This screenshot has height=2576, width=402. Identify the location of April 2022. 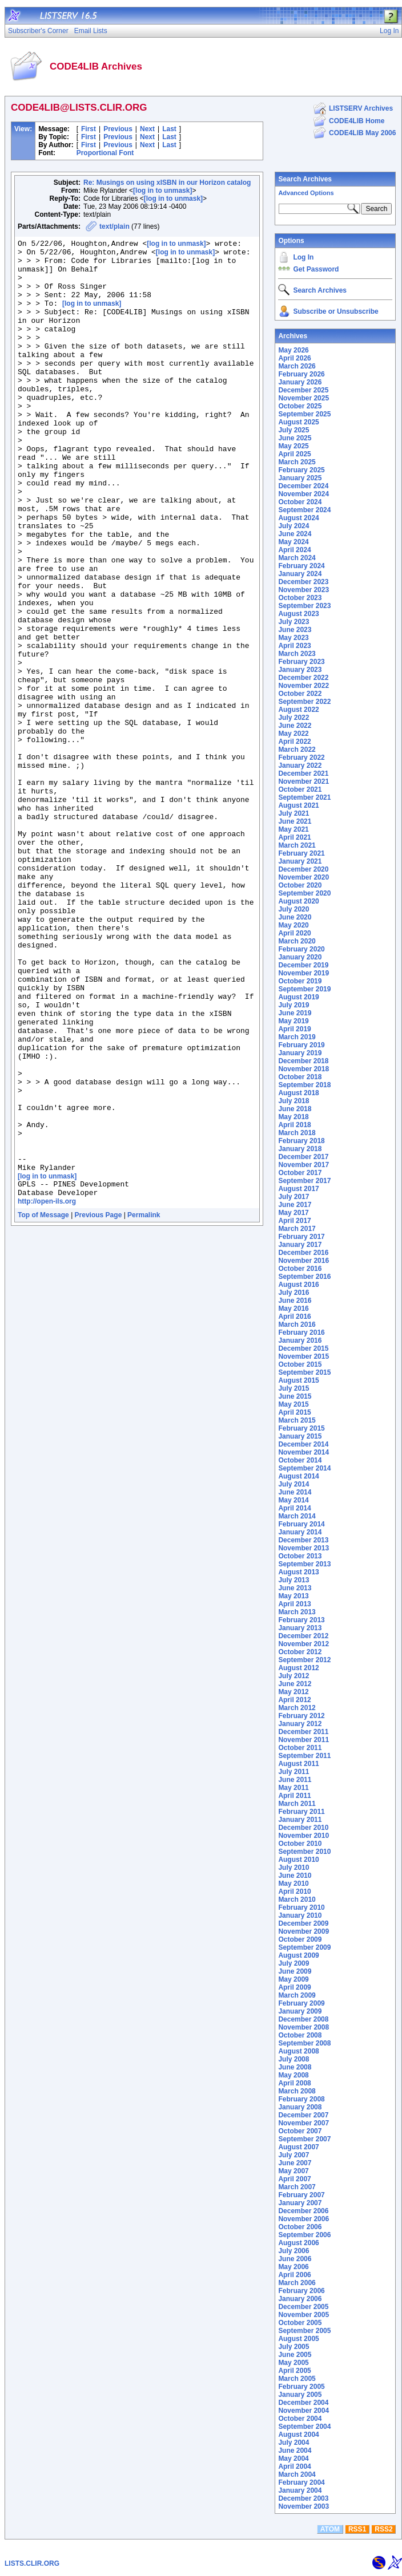
(294, 742).